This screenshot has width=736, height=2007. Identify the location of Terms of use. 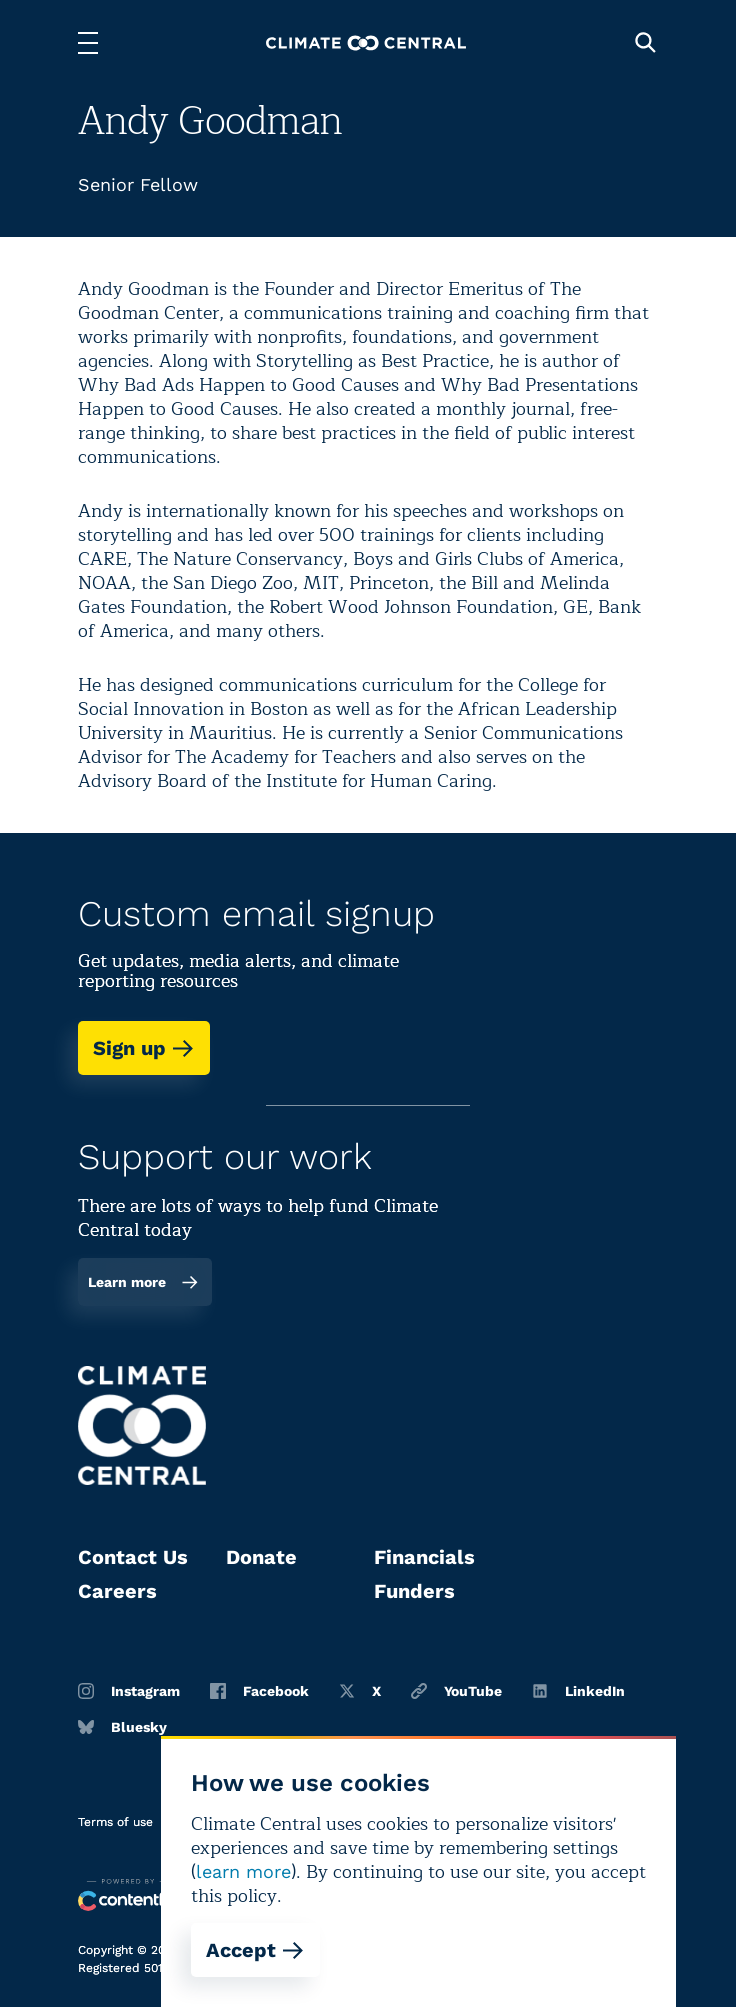
(115, 1822).